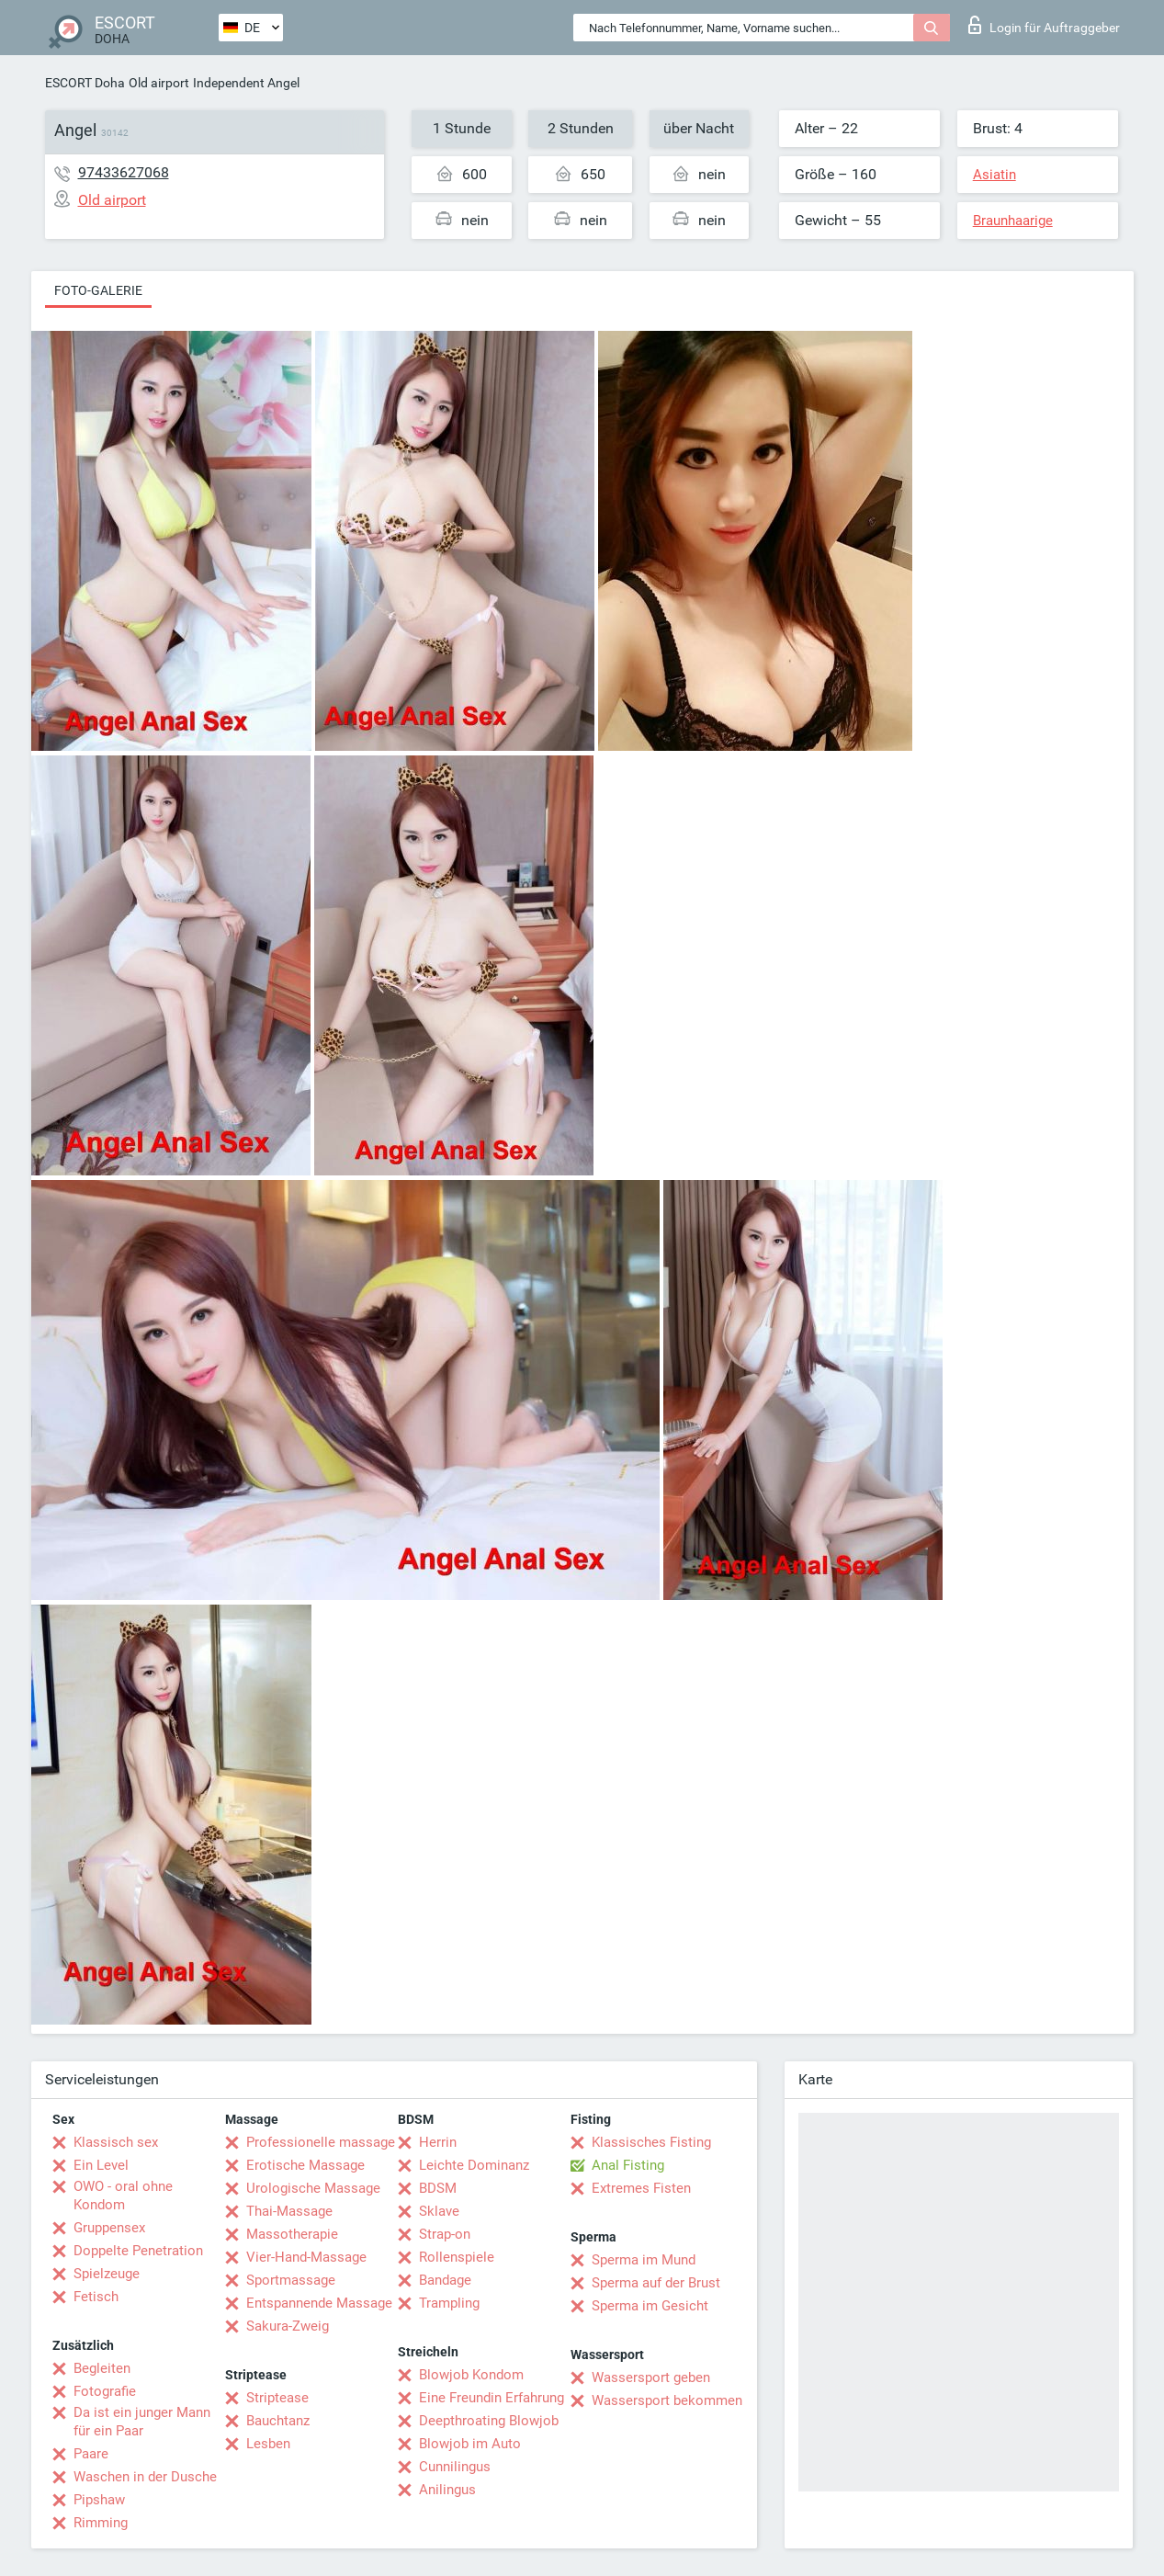 This screenshot has width=1164, height=2576. What do you see at coordinates (305, 2165) in the screenshot?
I see `Erotische Massage` at bounding box center [305, 2165].